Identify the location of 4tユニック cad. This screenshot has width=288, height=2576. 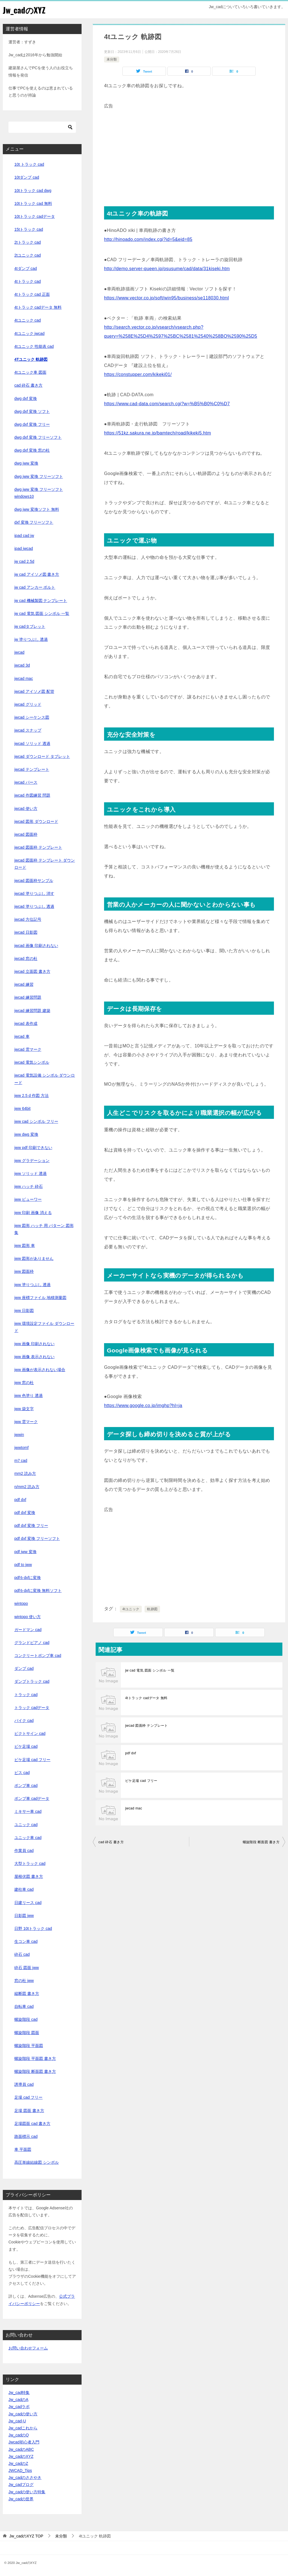
(27, 320).